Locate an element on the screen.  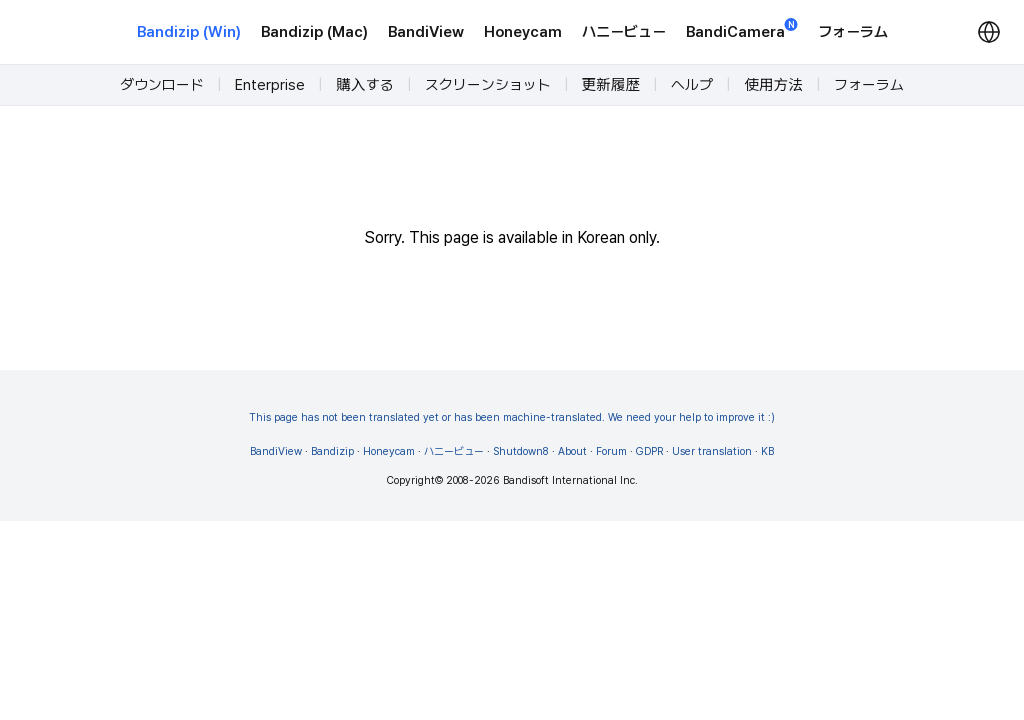
Bandizip (Mac) is located at coordinates (314, 32).